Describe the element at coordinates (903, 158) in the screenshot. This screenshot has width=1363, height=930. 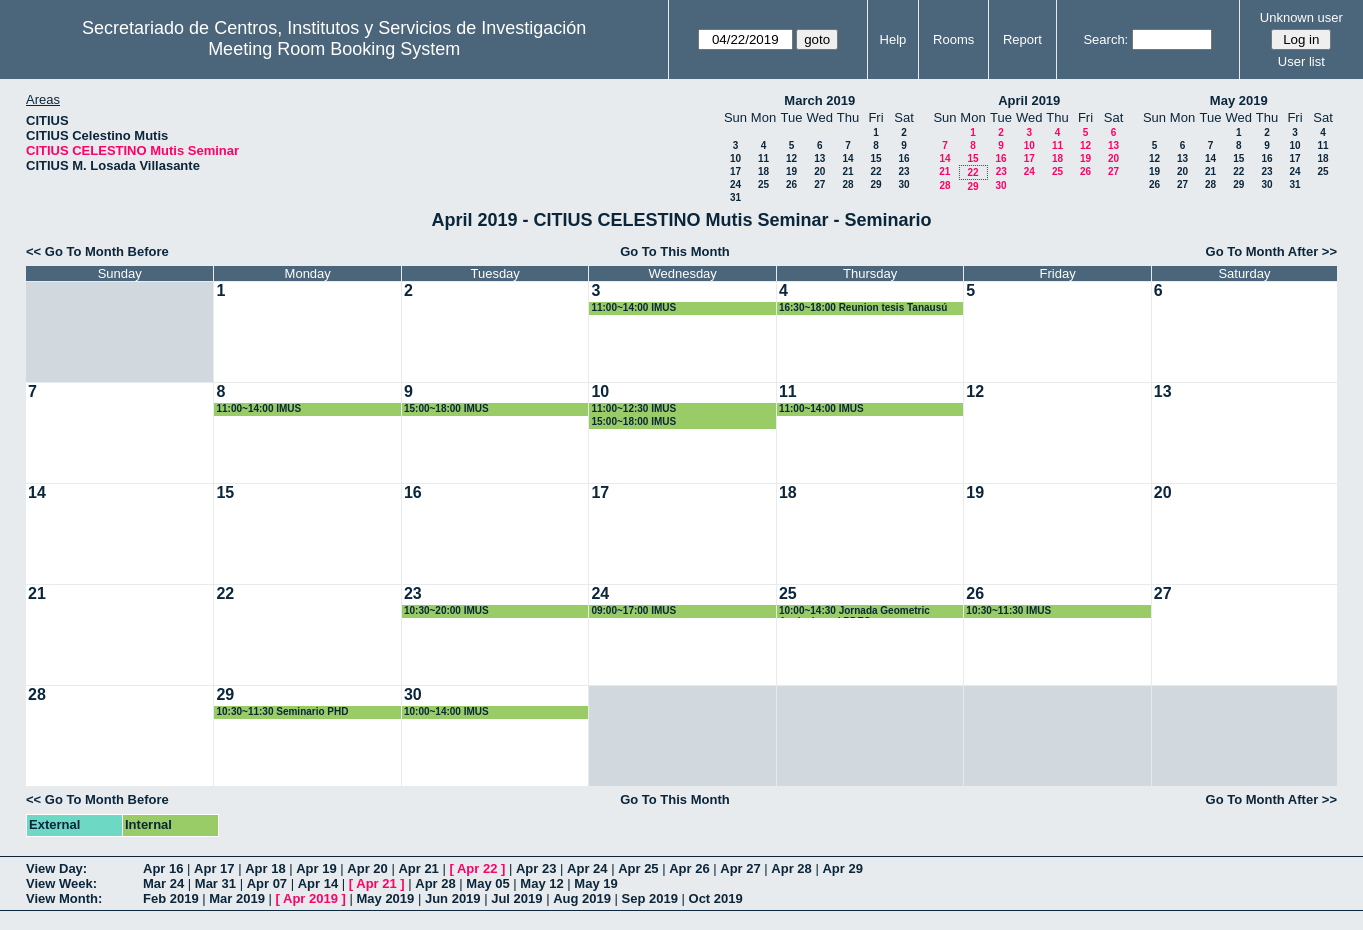
I see `16` at that location.